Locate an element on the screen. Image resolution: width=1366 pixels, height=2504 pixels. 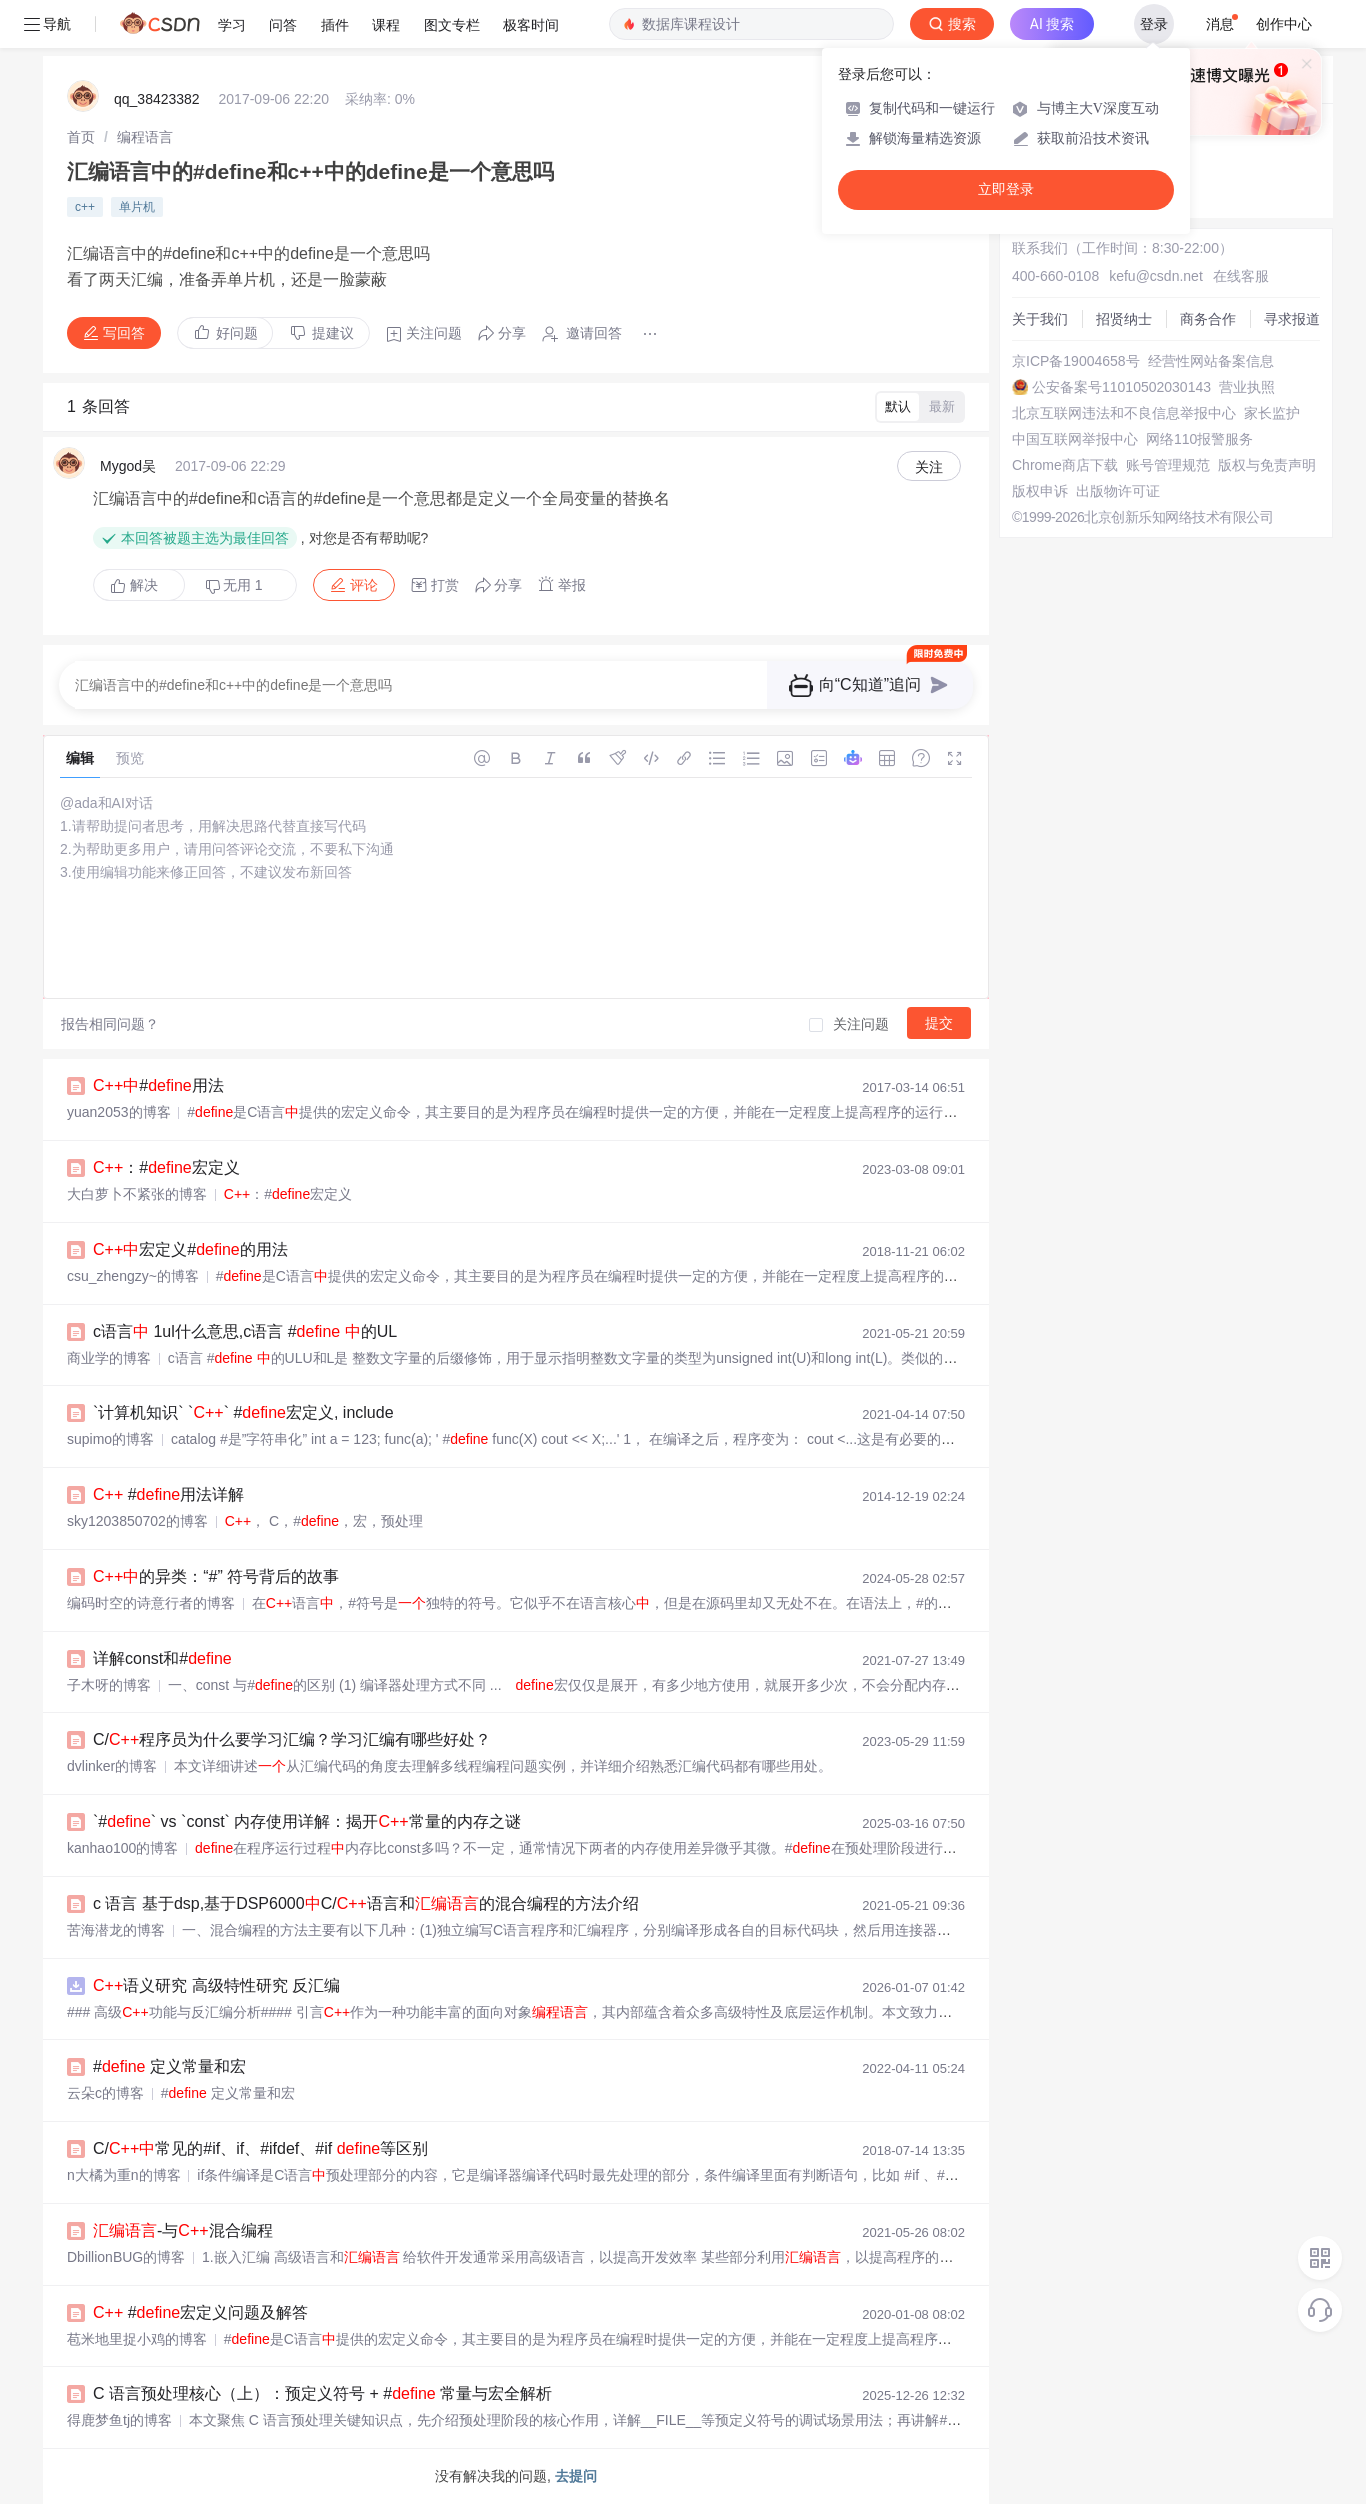
#宏定义问题及解答 is located at coordinates (200, 2312).